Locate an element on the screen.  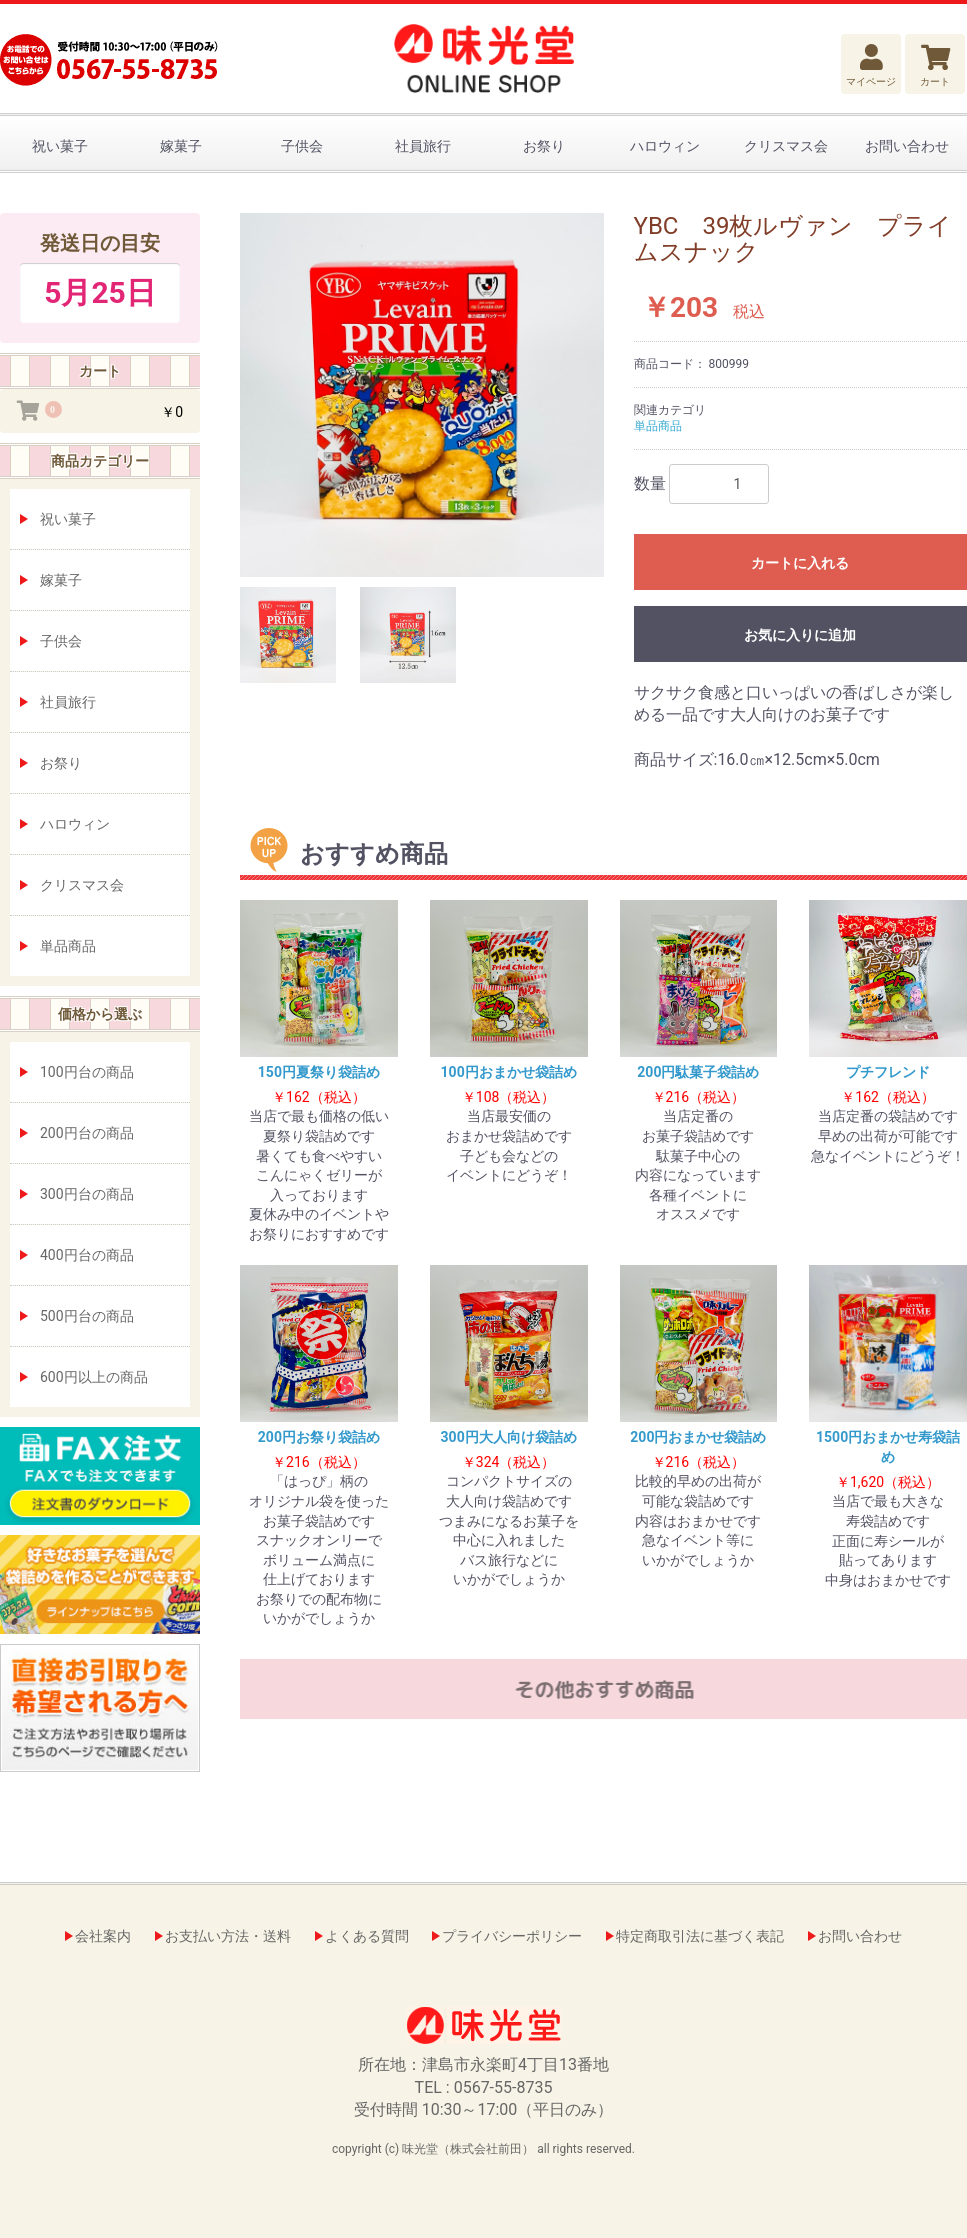
子供会 is located at coordinates (302, 146).